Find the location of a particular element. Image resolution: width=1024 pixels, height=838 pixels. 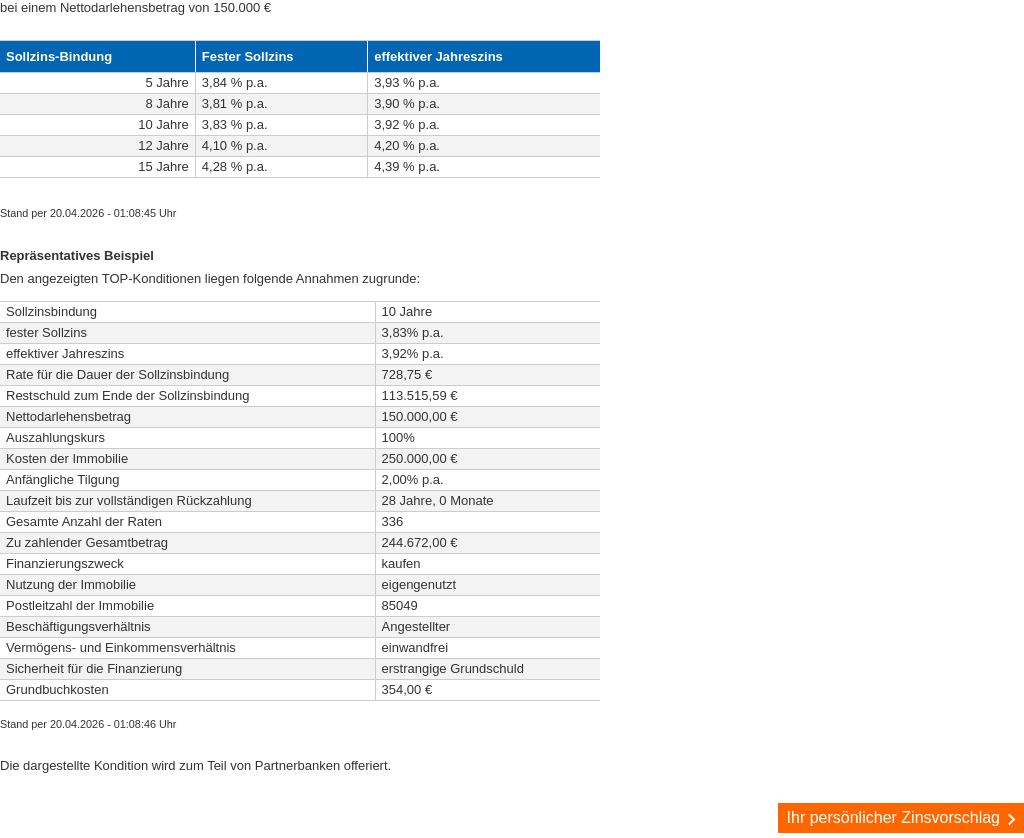

Ihr persönlicher Zinsvorschlag is located at coordinates (903, 818).